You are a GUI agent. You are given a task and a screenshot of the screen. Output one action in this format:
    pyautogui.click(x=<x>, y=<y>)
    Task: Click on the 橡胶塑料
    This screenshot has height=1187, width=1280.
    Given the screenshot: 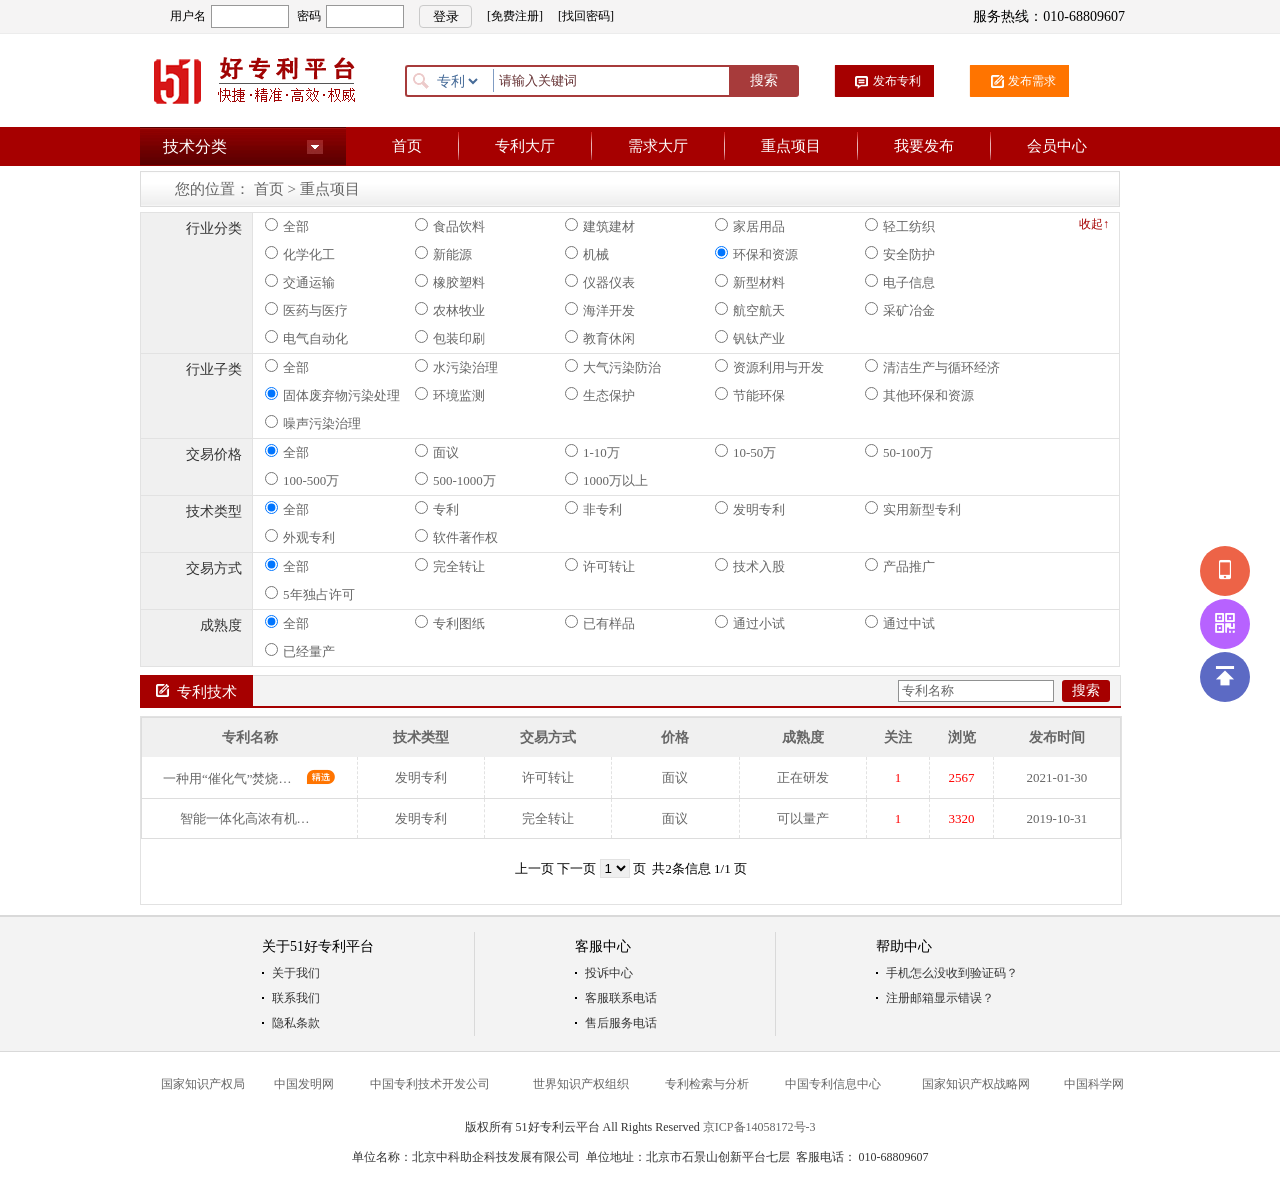 What is the action you would take?
    pyautogui.click(x=450, y=282)
    